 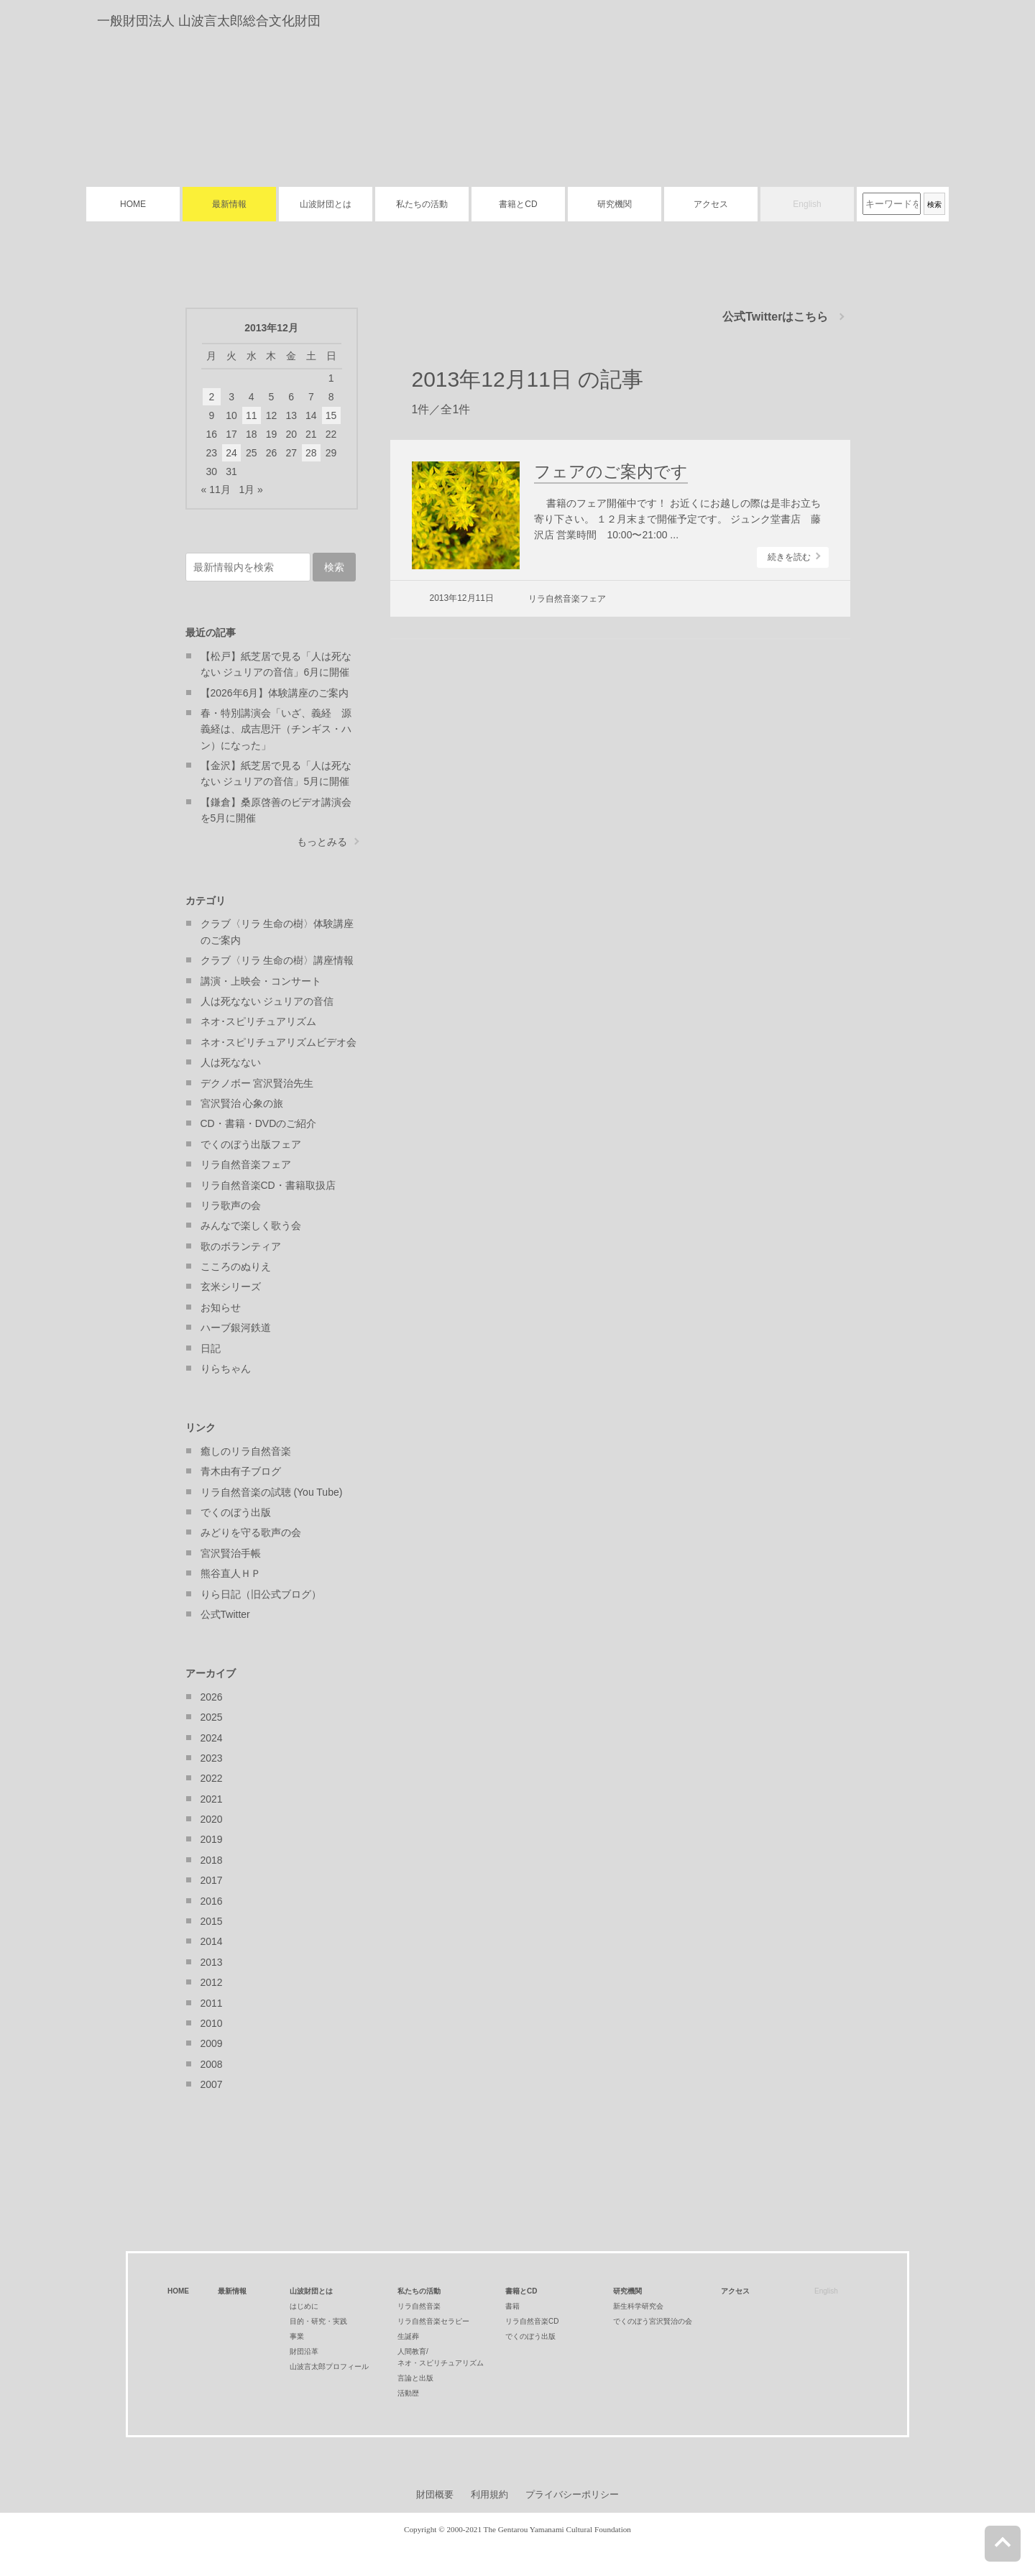 I want to click on 【2026年6月】体験講座のご案内, so click(x=275, y=693).